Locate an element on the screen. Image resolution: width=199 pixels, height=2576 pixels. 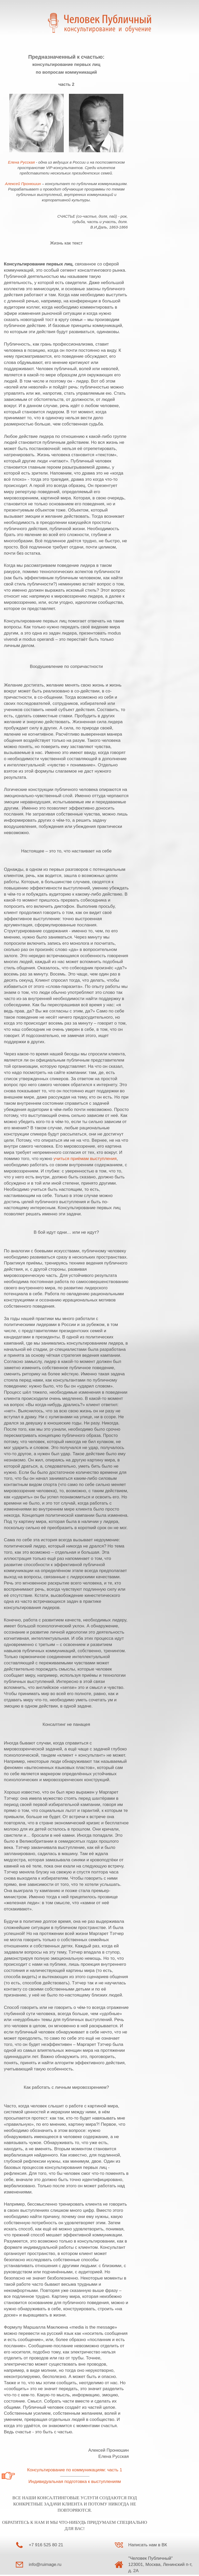
Индивидуальная подготовка к выступлениям is located at coordinates (75, 2481).